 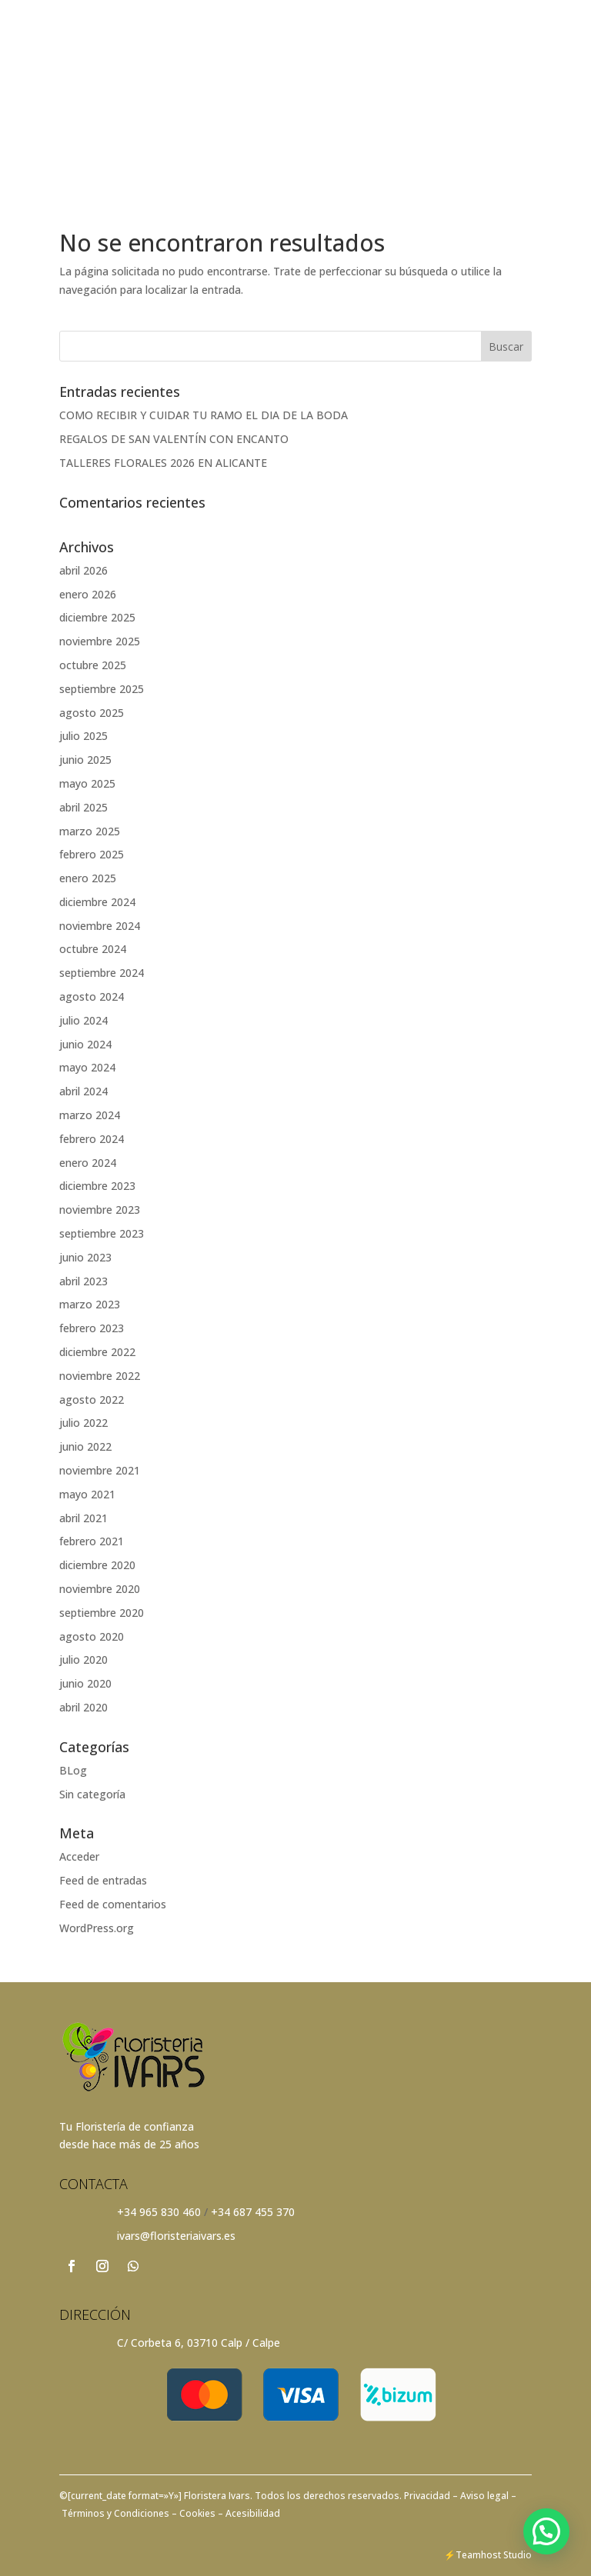 I want to click on julio 2024, so click(x=83, y=1020).